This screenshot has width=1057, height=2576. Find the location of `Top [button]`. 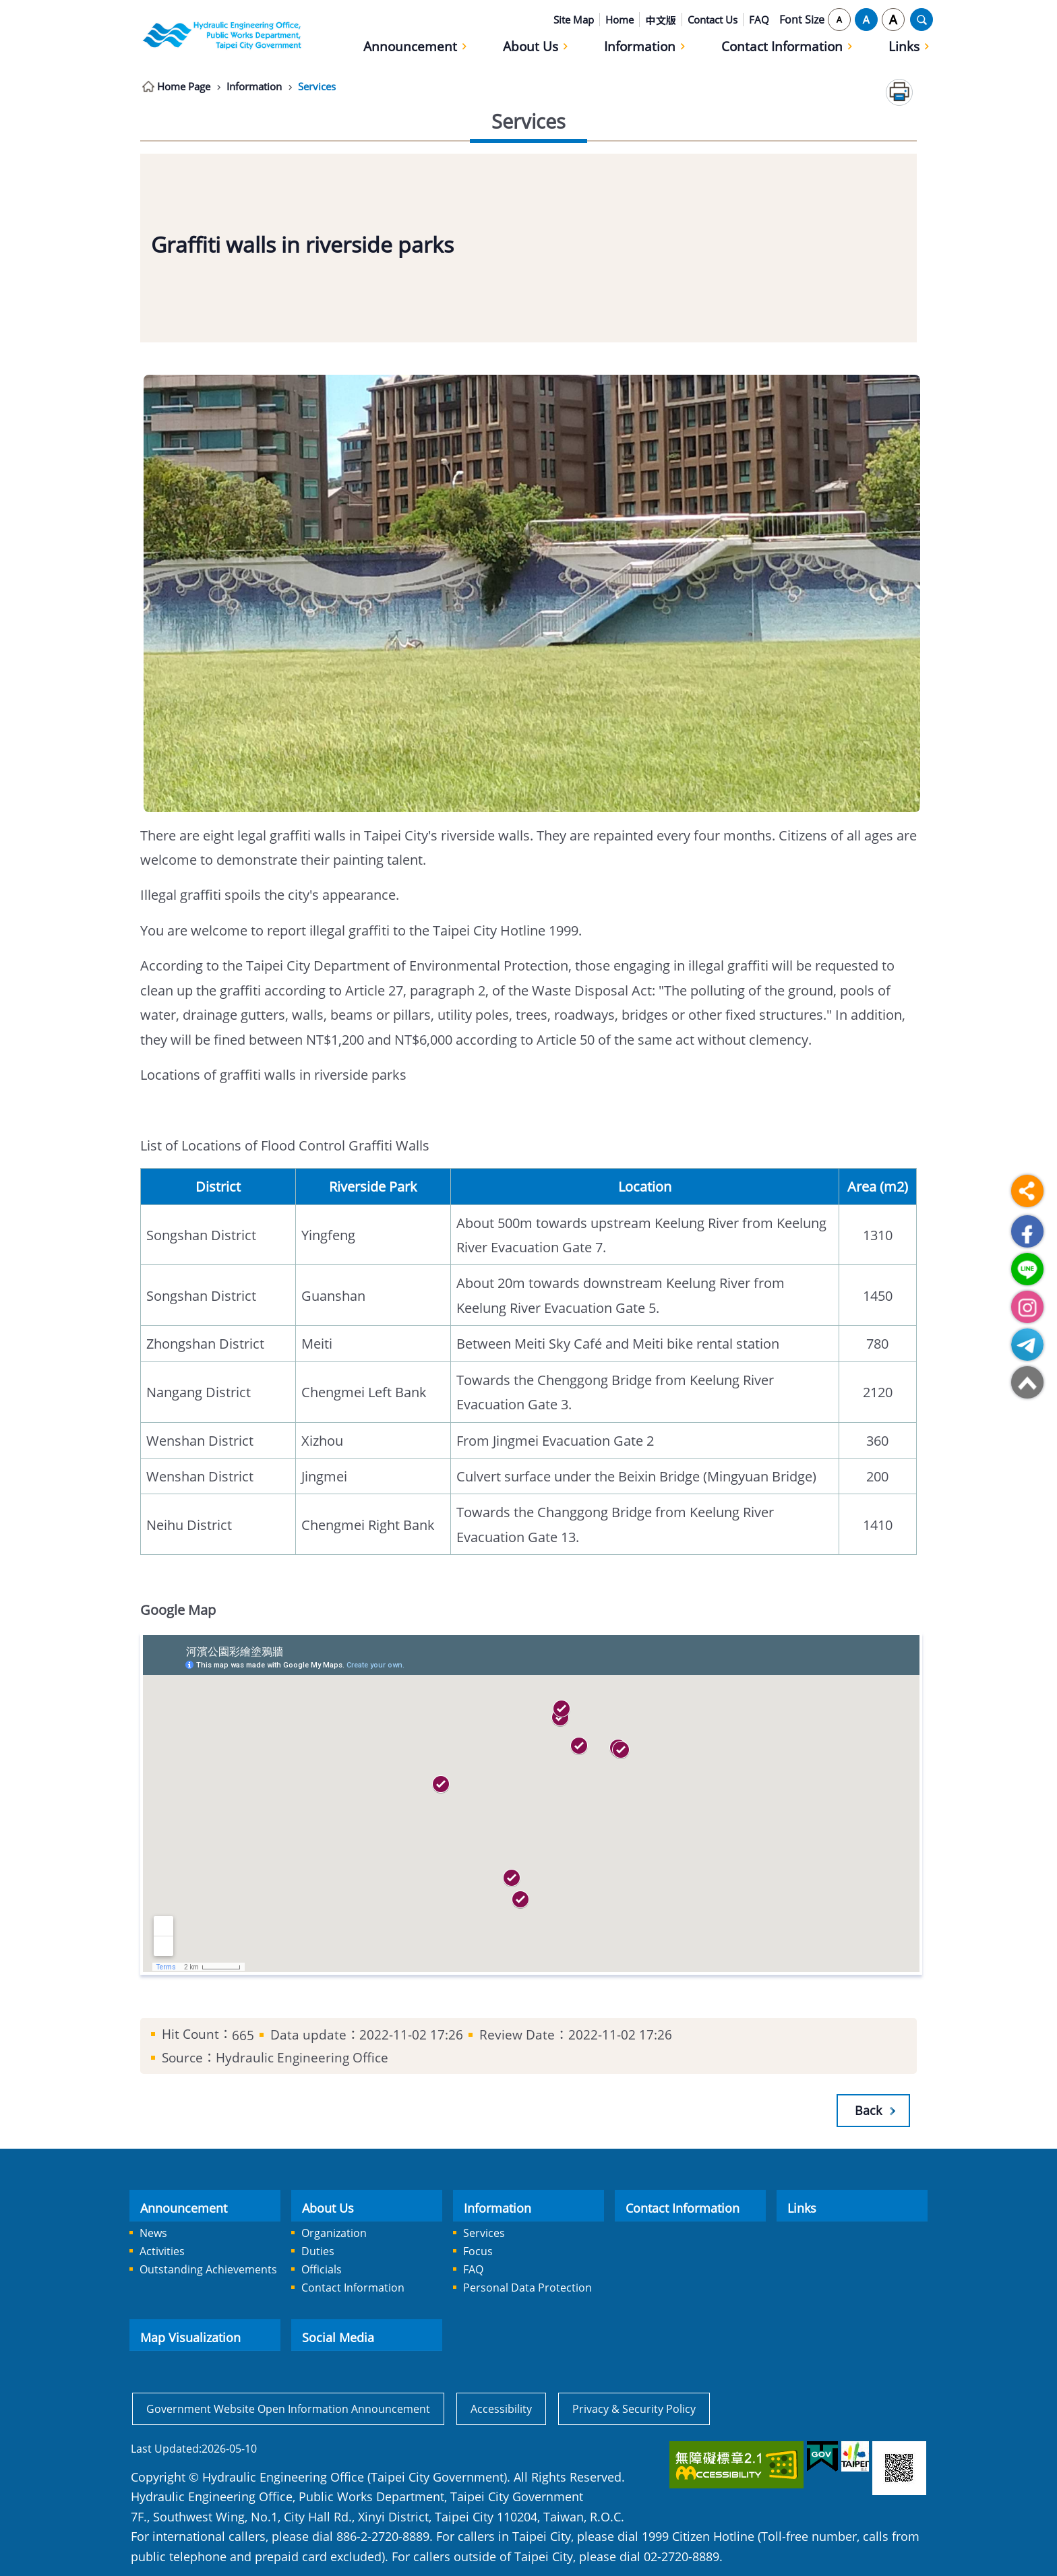

Top [button] is located at coordinates (1027, 1382).